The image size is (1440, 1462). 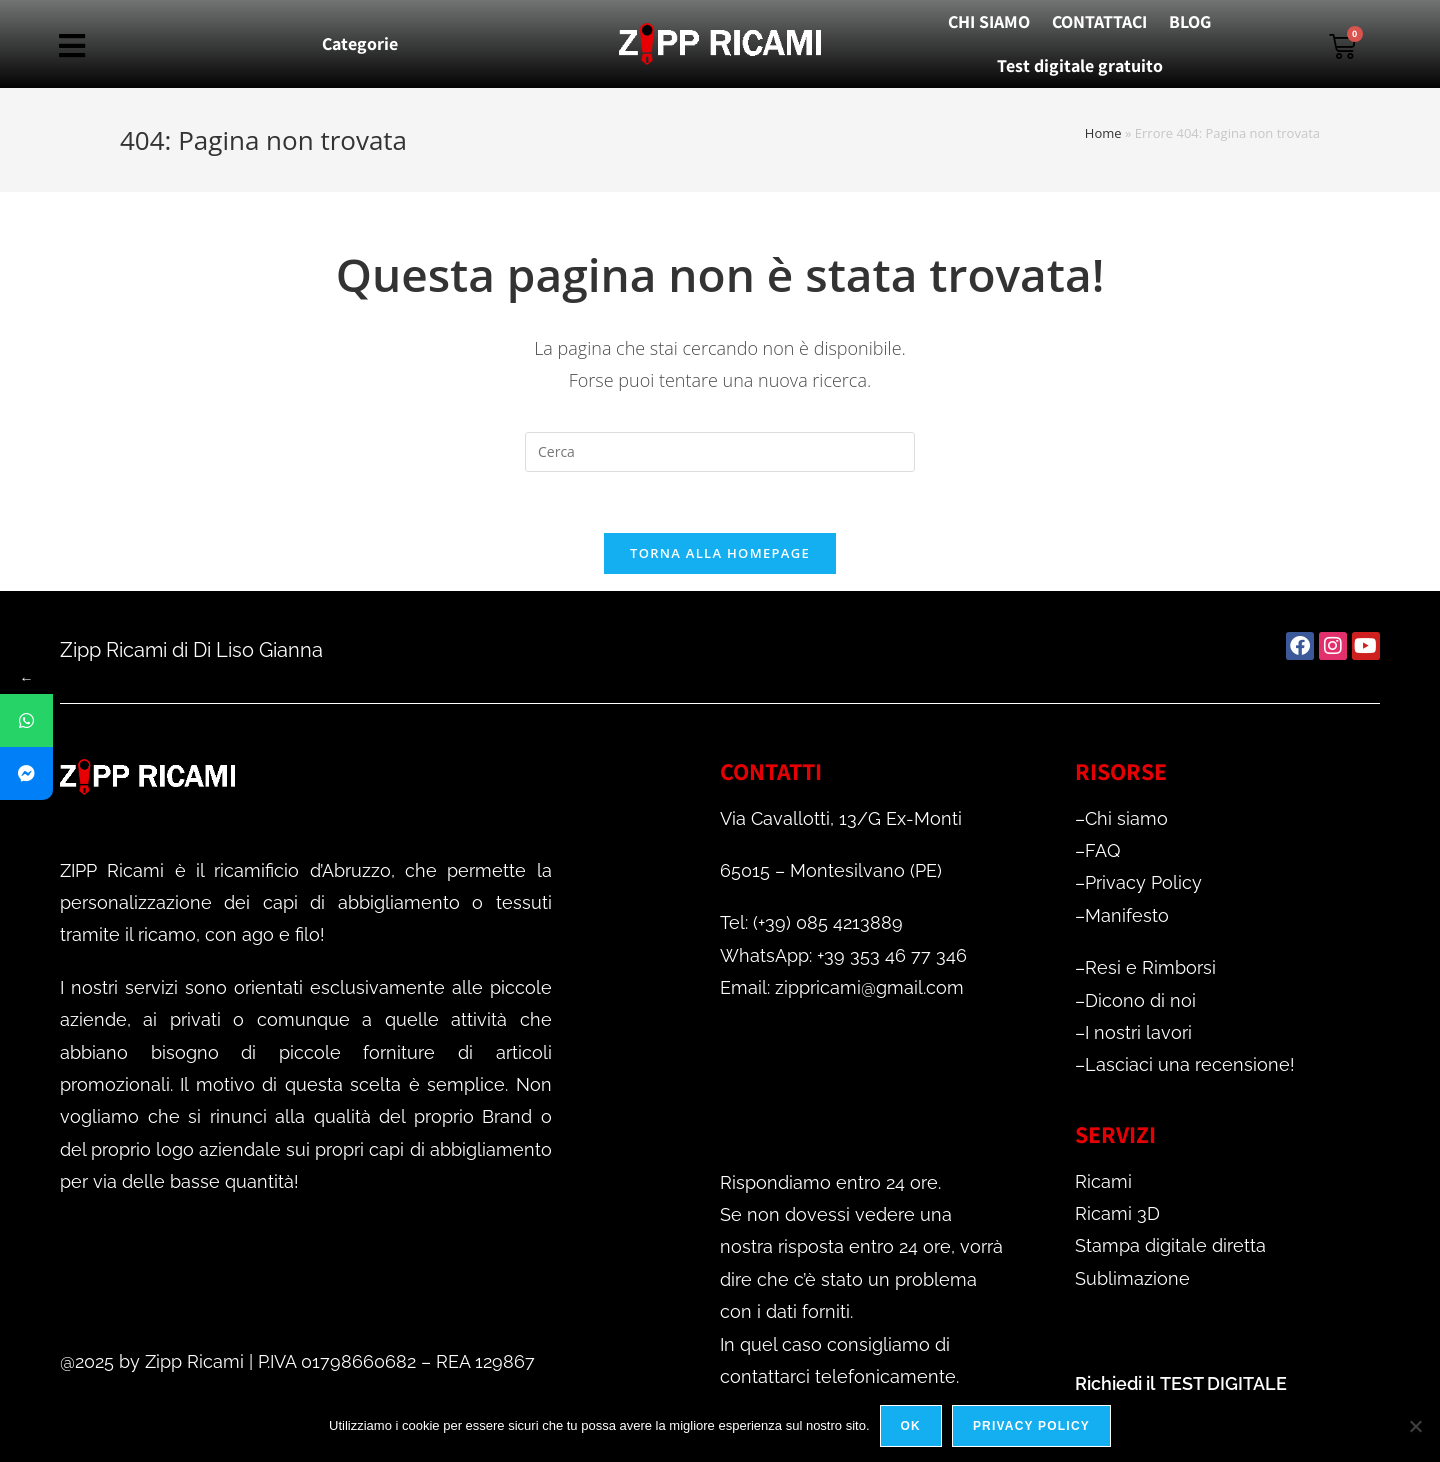 What do you see at coordinates (1102, 850) in the screenshot?
I see `FAQ` at bounding box center [1102, 850].